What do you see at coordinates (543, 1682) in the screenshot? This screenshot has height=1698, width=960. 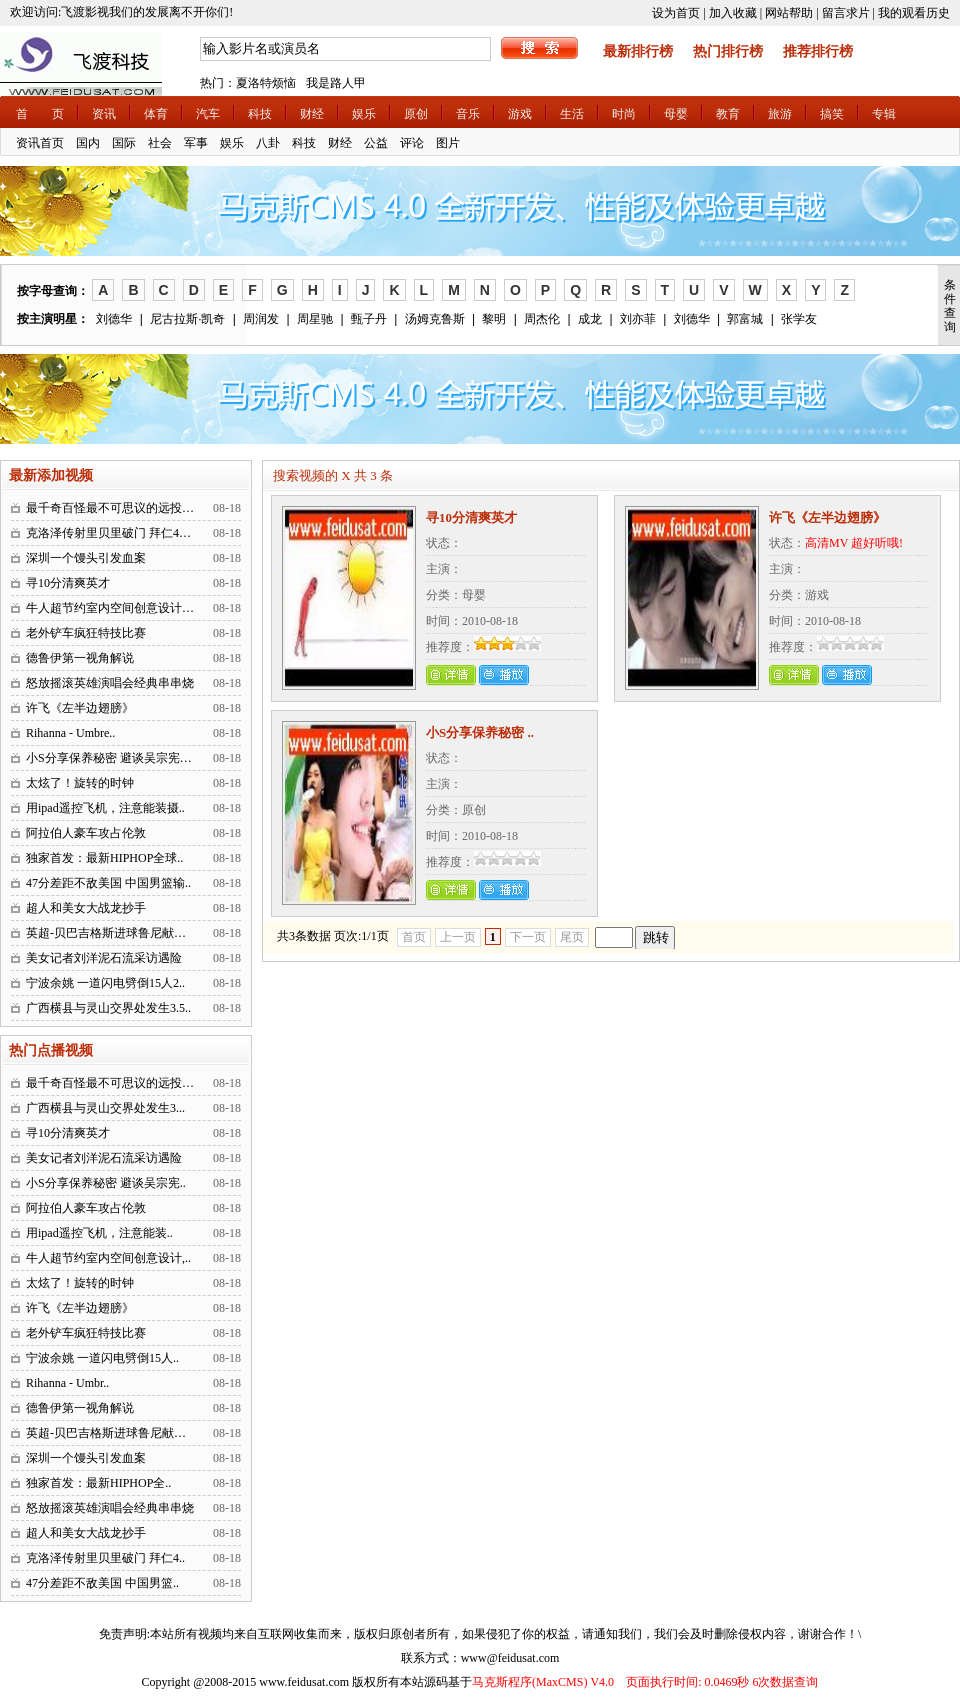 I see `马克斯程序(MaxCMS) V4.0` at bounding box center [543, 1682].